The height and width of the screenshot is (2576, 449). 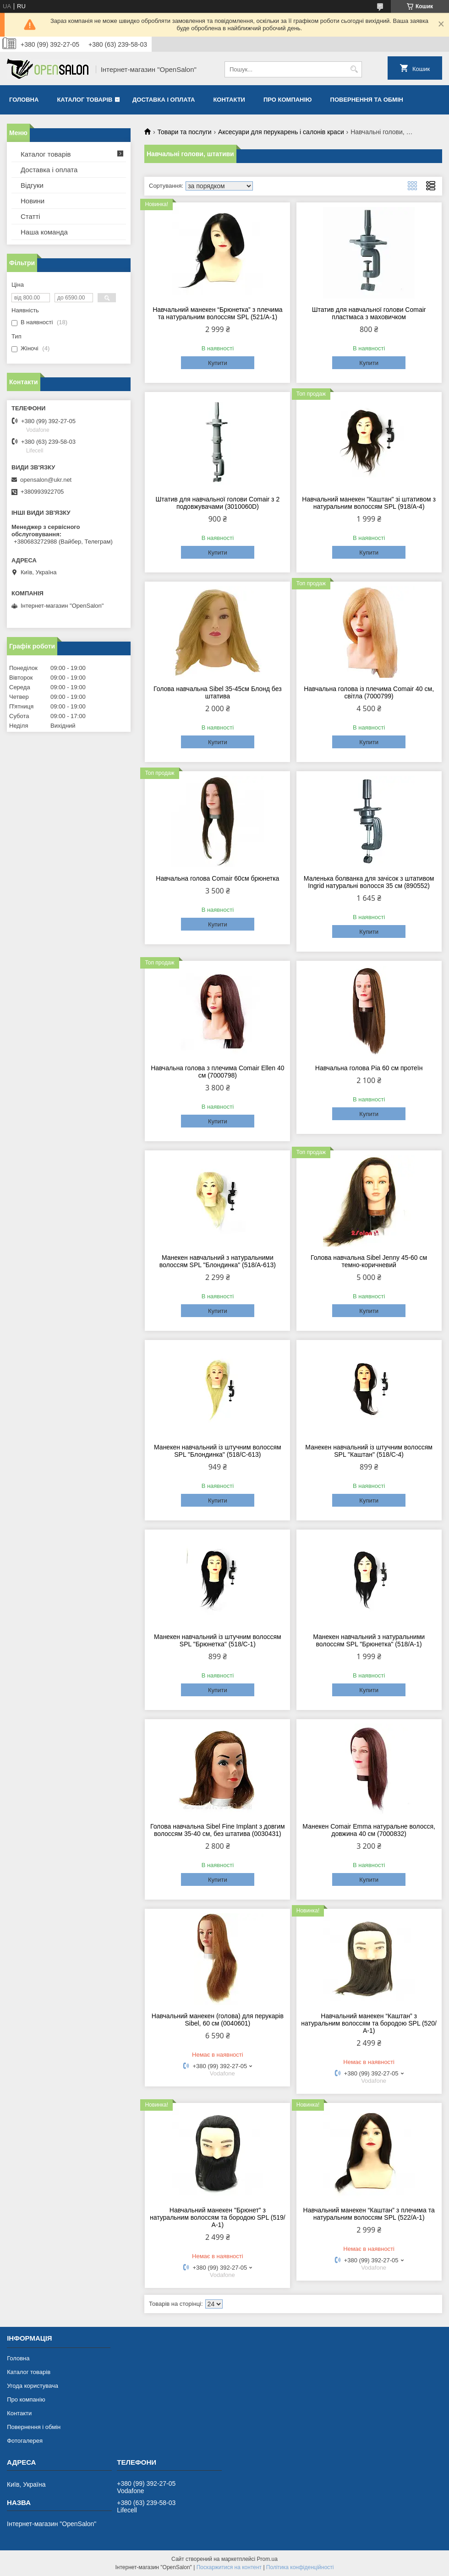 What do you see at coordinates (281, 132) in the screenshot?
I see `Аксесуари для перукарень і салонів краси` at bounding box center [281, 132].